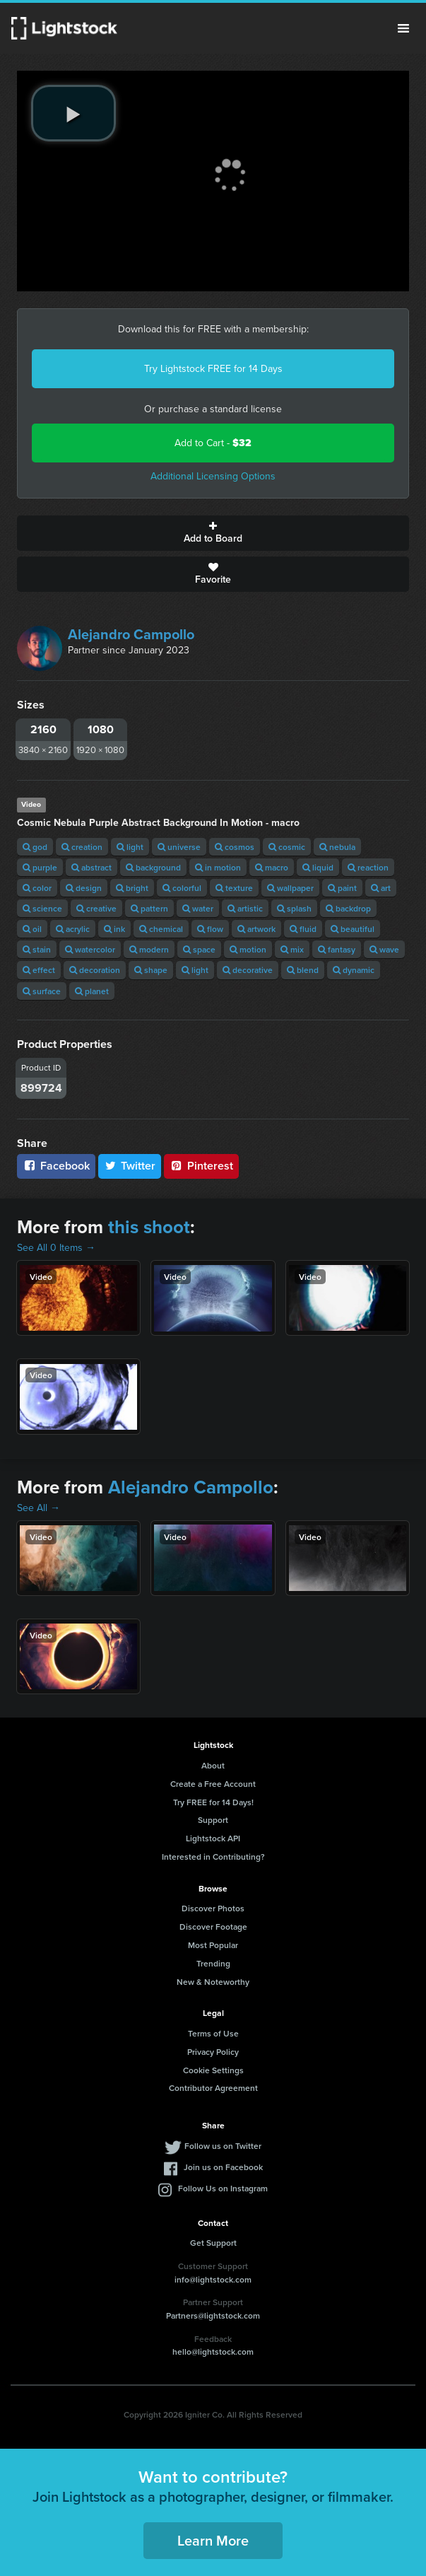  Describe the element at coordinates (81, 847) in the screenshot. I see `creation` at that location.